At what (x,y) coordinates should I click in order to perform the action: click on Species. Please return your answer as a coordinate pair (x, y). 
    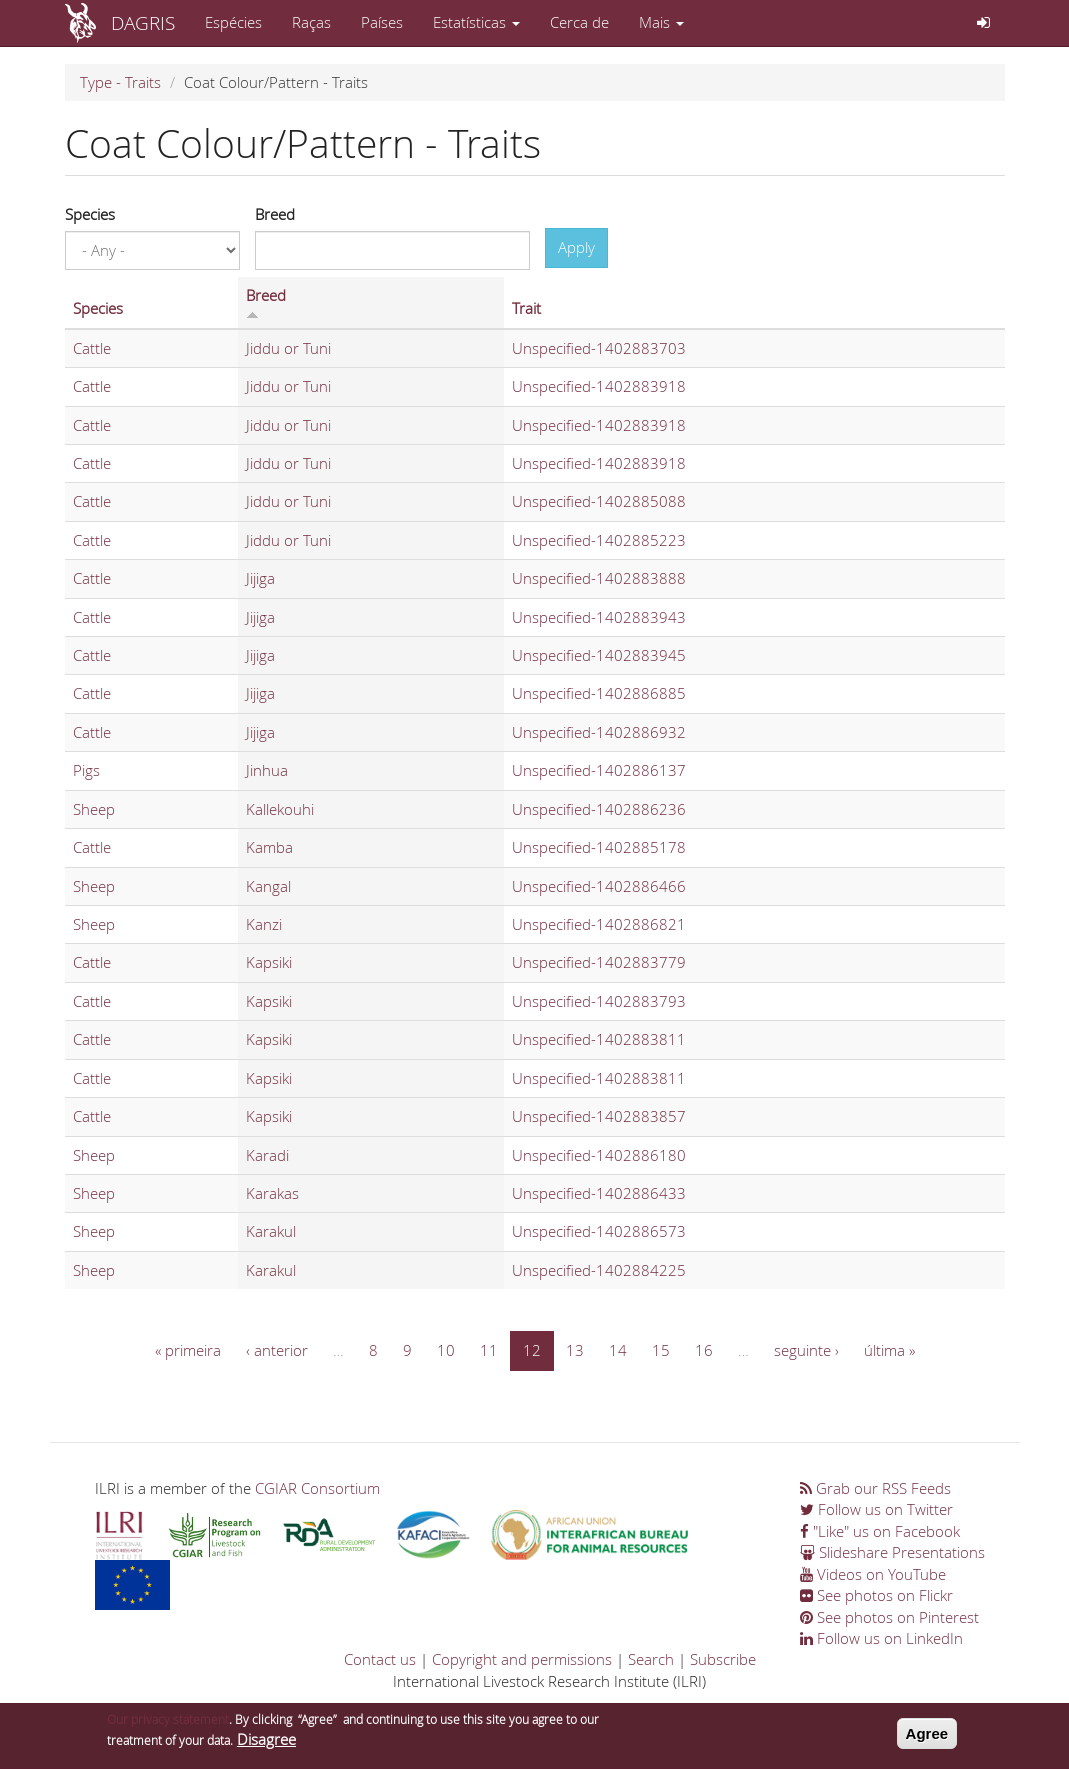
    Looking at the image, I should click on (90, 214).